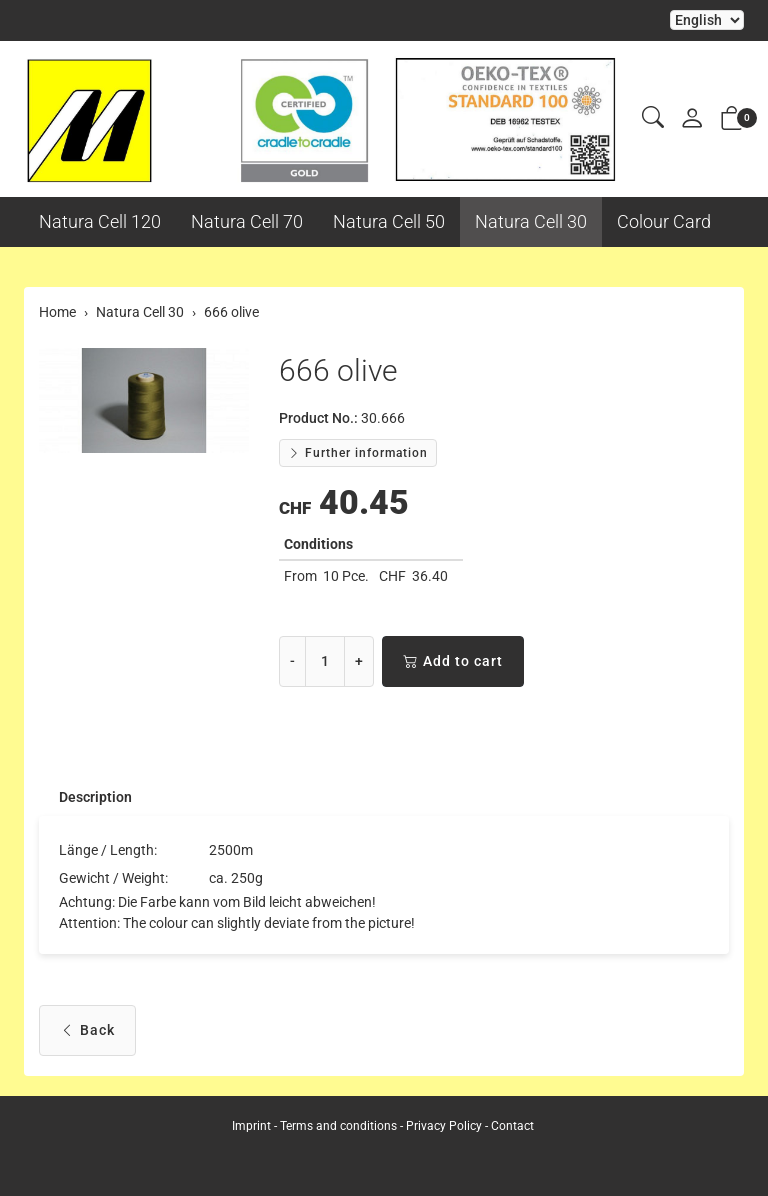  I want to click on Selecting an item from the dropdown will reload the page [choose your language], so click(707, 20).